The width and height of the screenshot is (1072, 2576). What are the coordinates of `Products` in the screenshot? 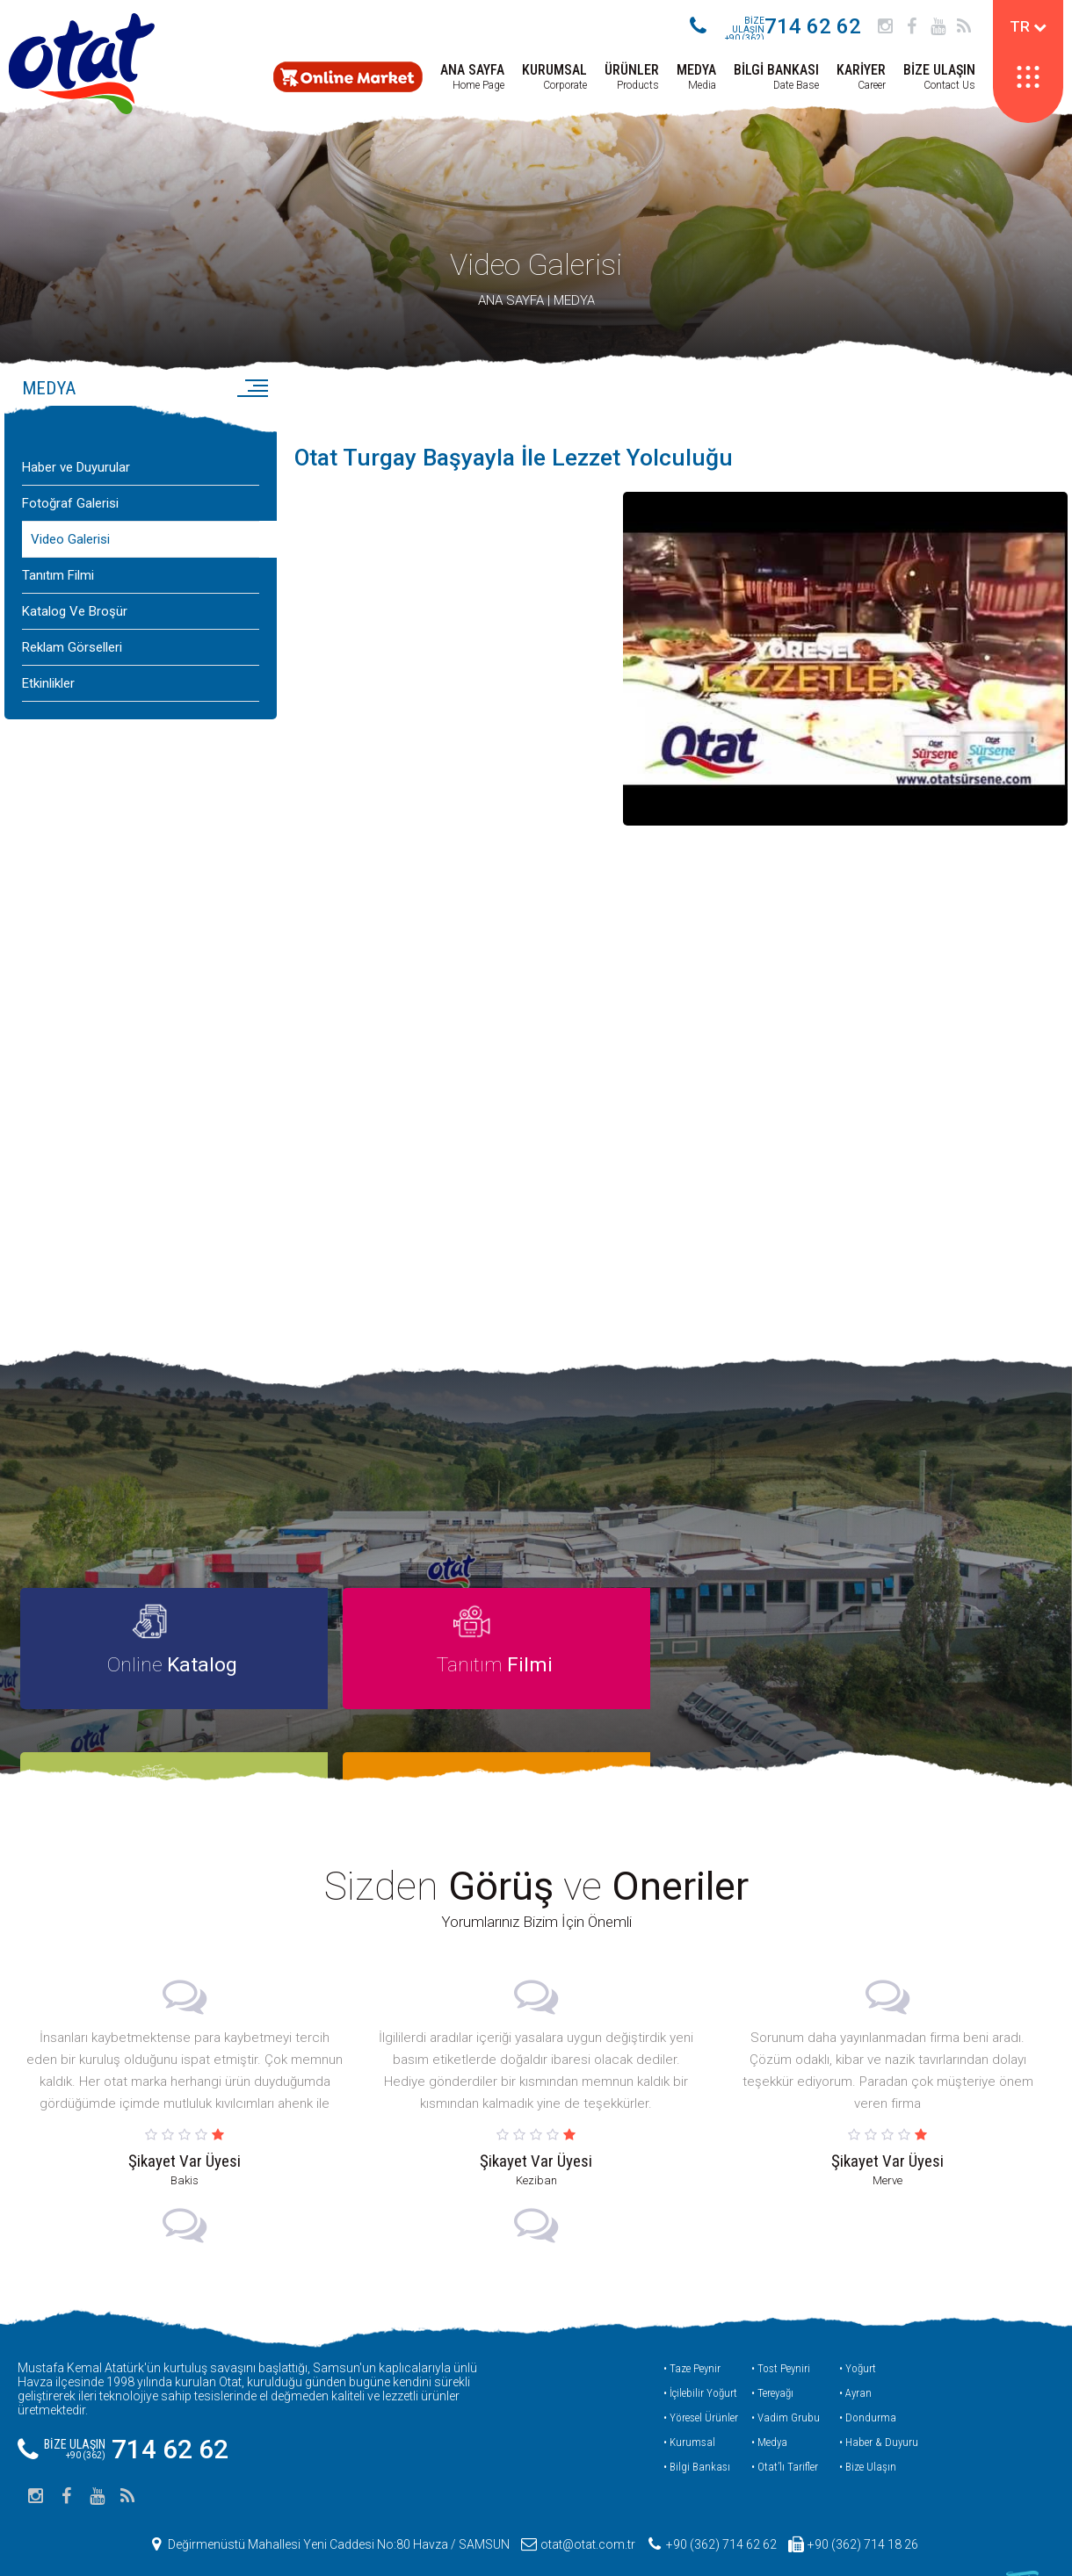 It's located at (632, 76).